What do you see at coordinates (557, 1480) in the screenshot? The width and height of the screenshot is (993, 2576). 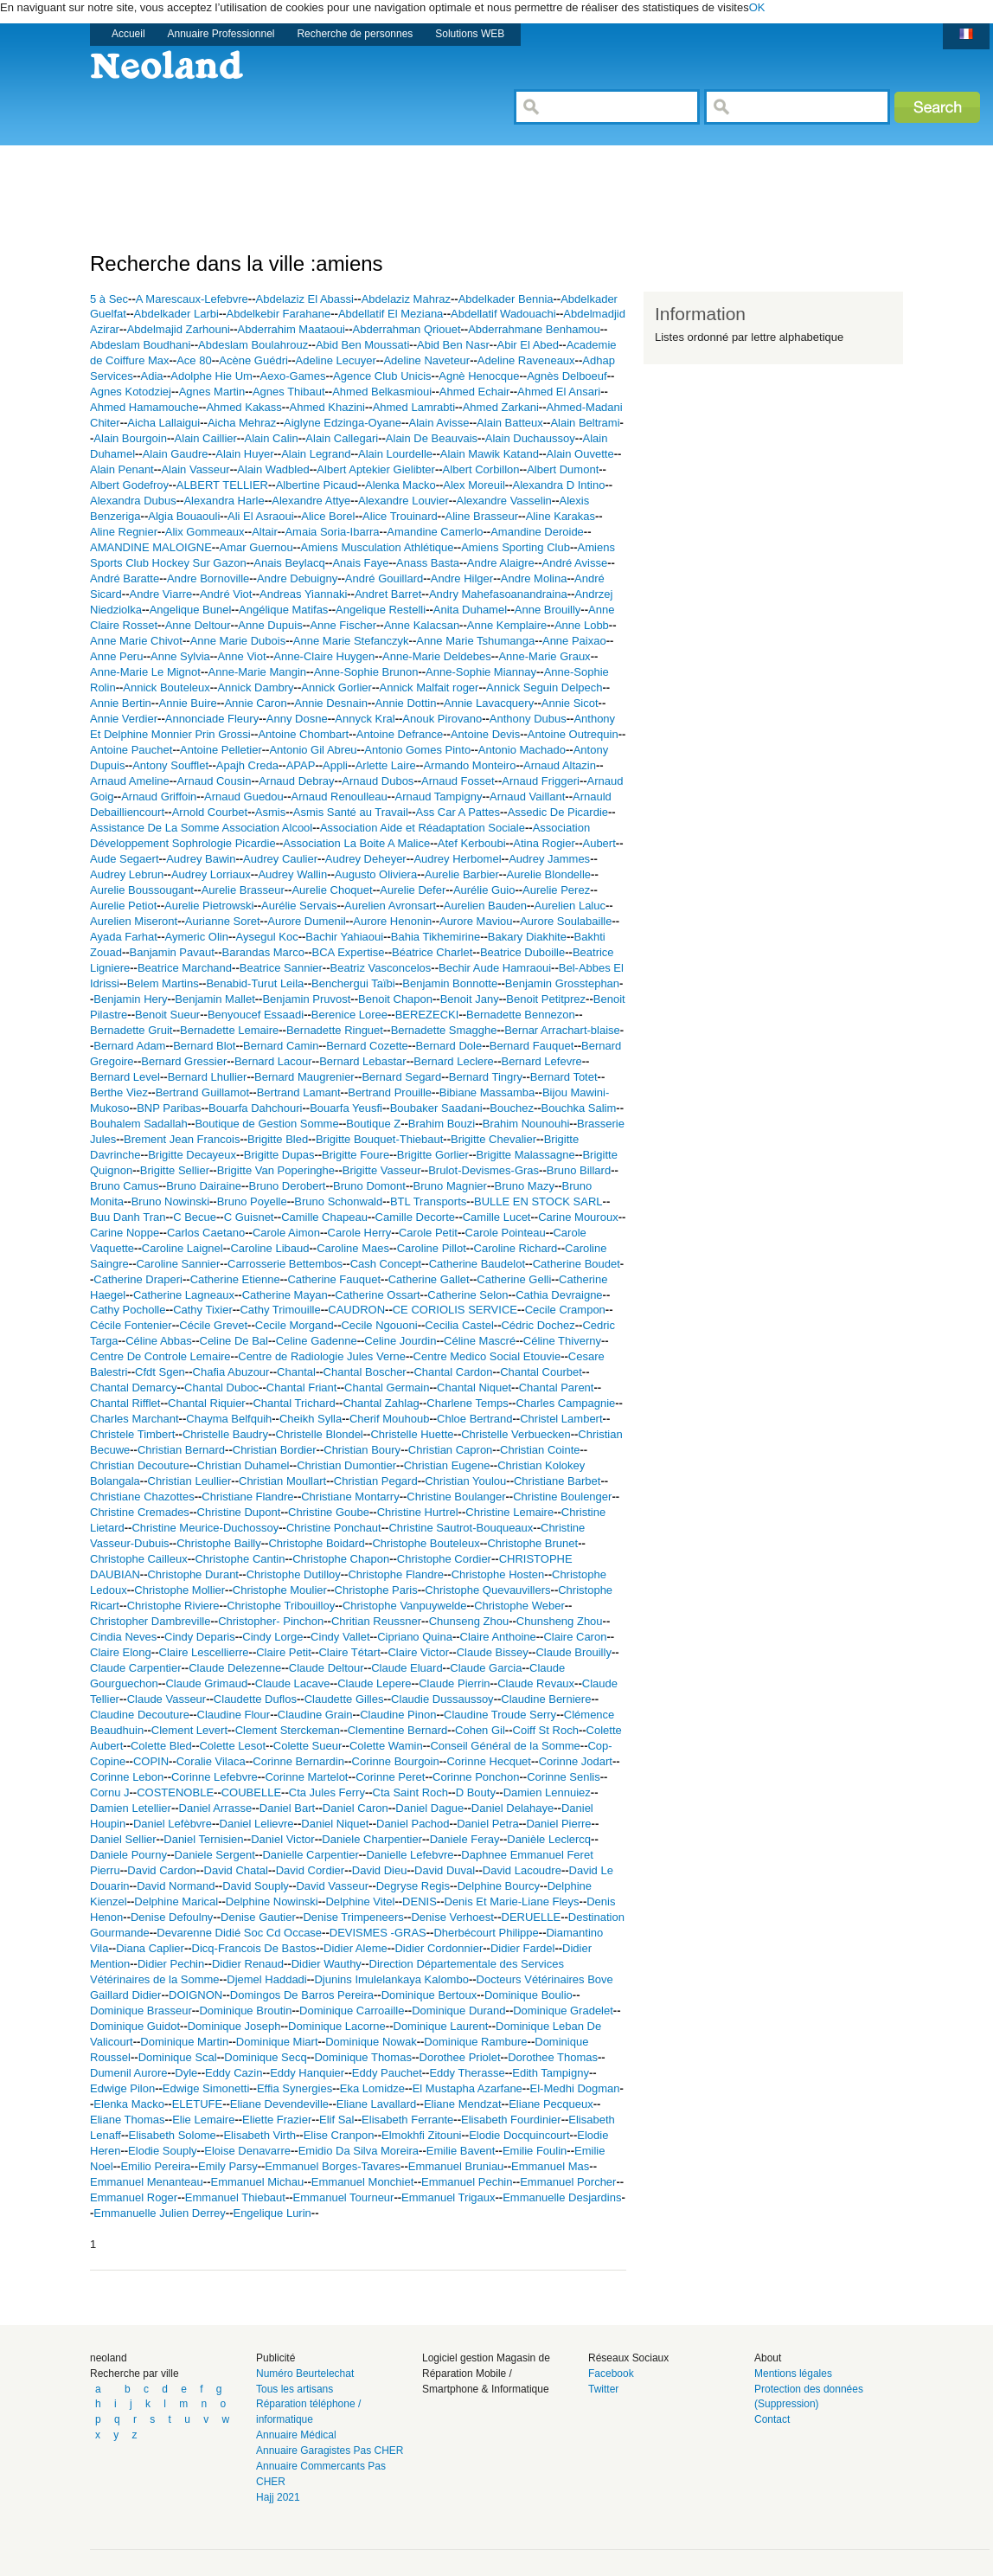 I see `Christiane Barbet` at bounding box center [557, 1480].